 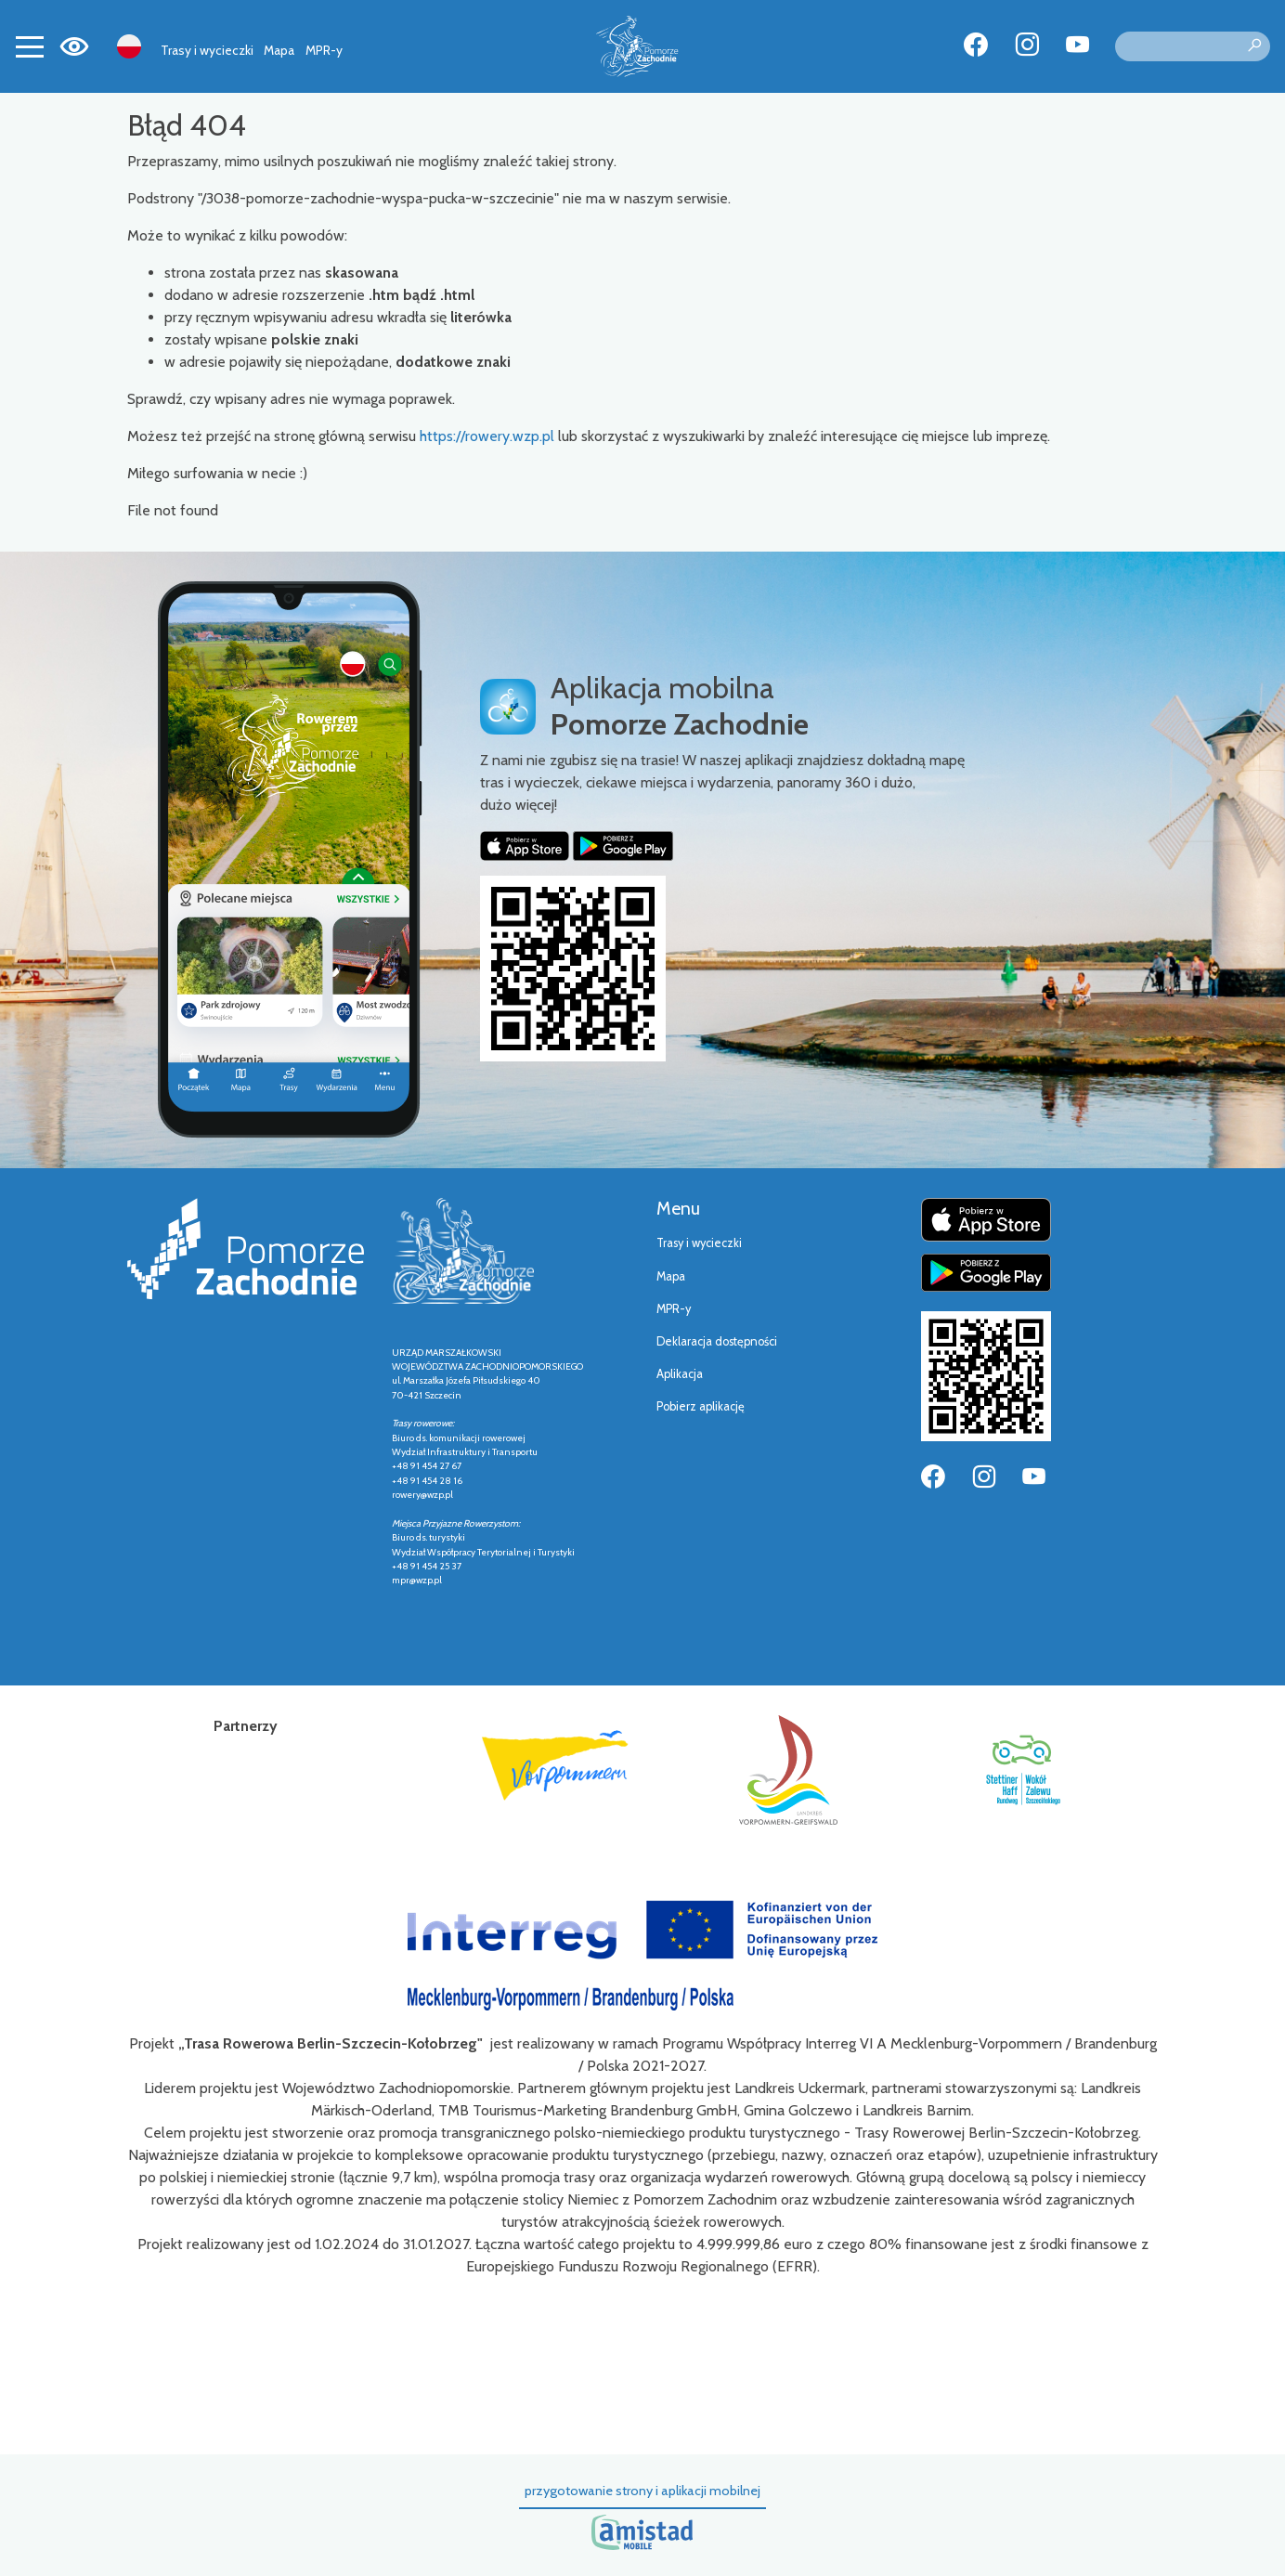 What do you see at coordinates (324, 50) in the screenshot?
I see `MPR-y` at bounding box center [324, 50].